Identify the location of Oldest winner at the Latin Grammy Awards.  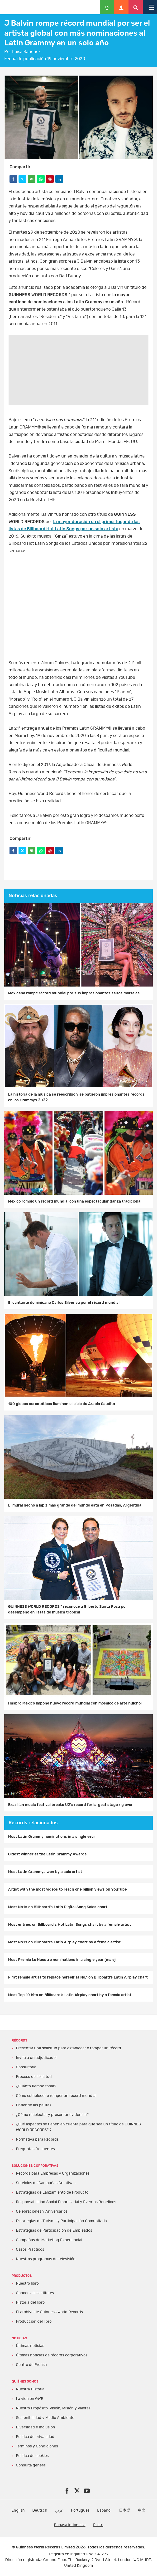
(47, 1854).